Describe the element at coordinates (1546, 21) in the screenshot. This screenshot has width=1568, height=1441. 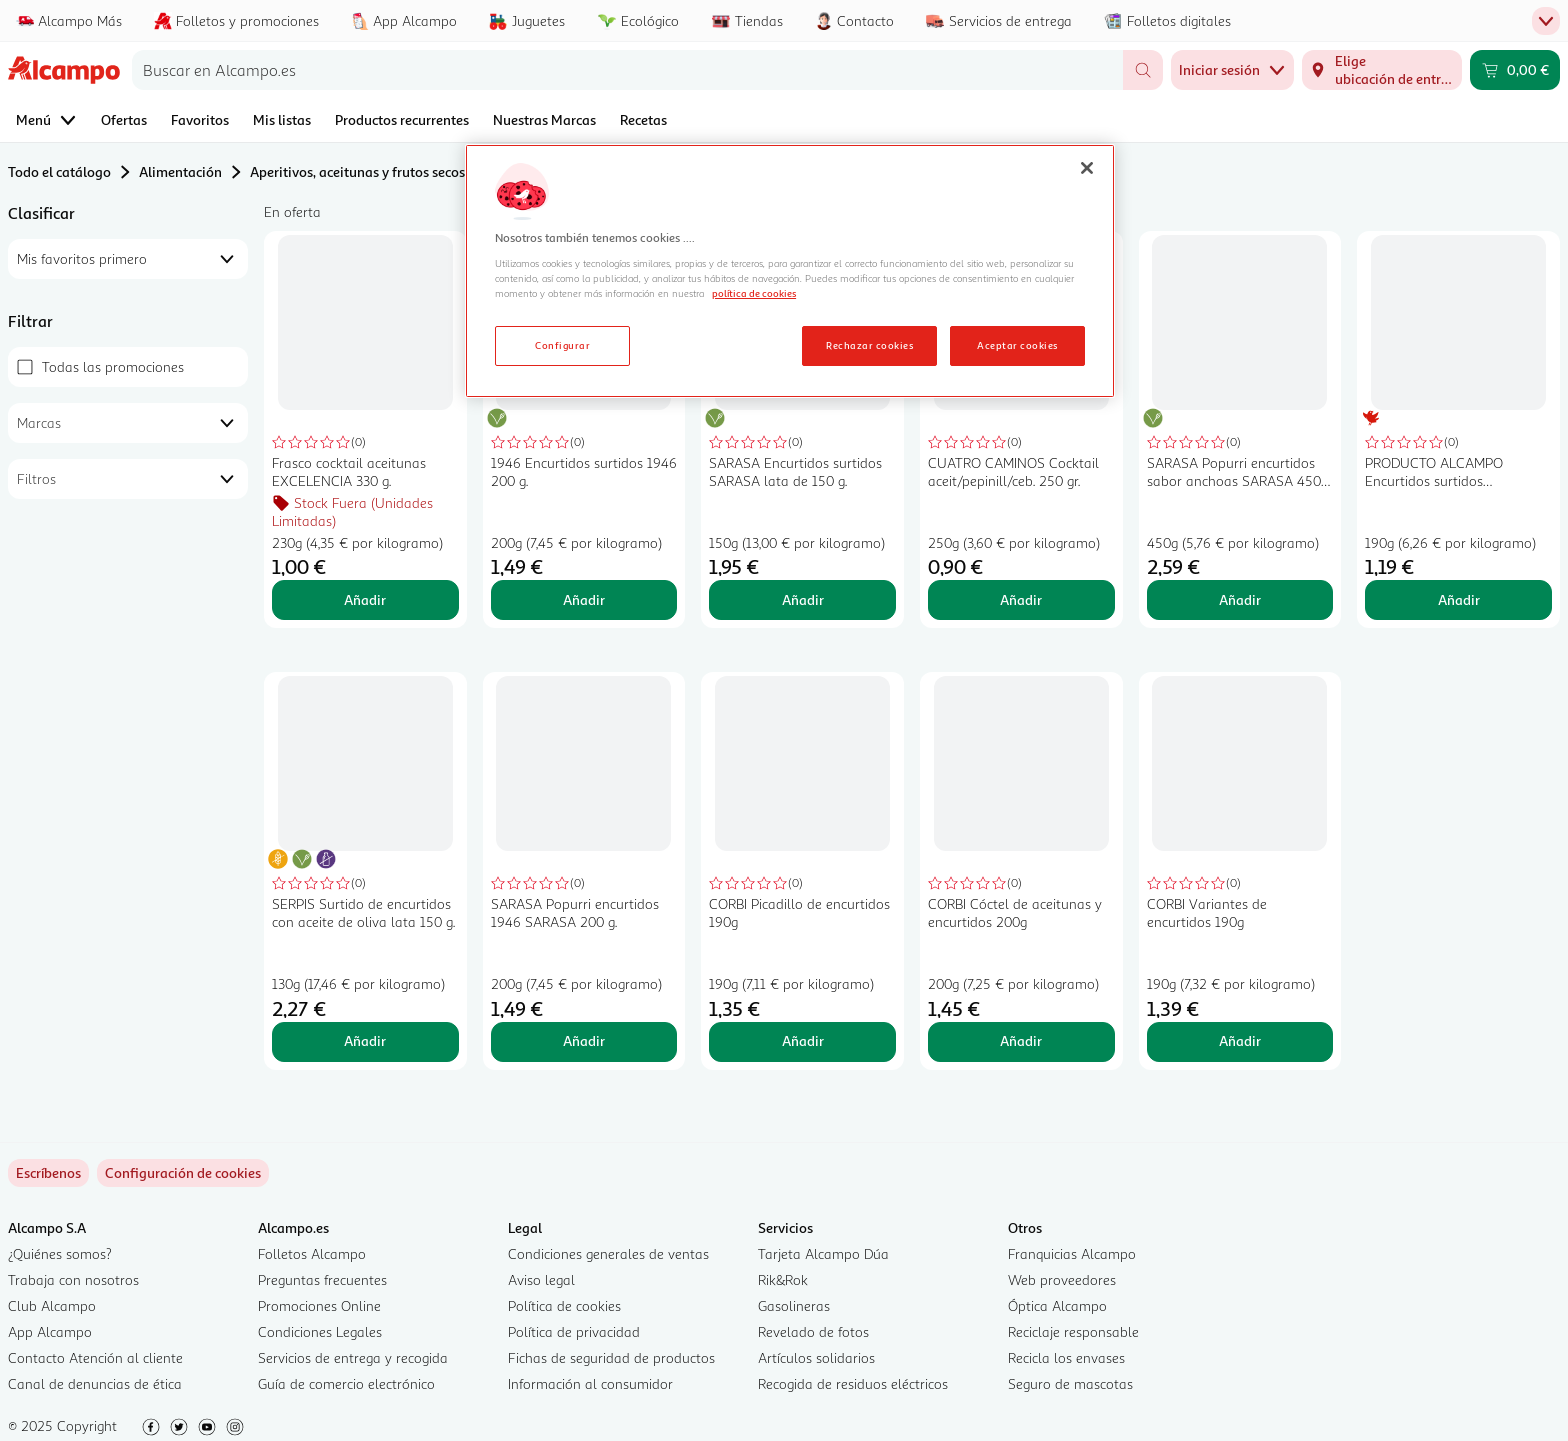
I see `[Menú de pestañas superior]` at that location.